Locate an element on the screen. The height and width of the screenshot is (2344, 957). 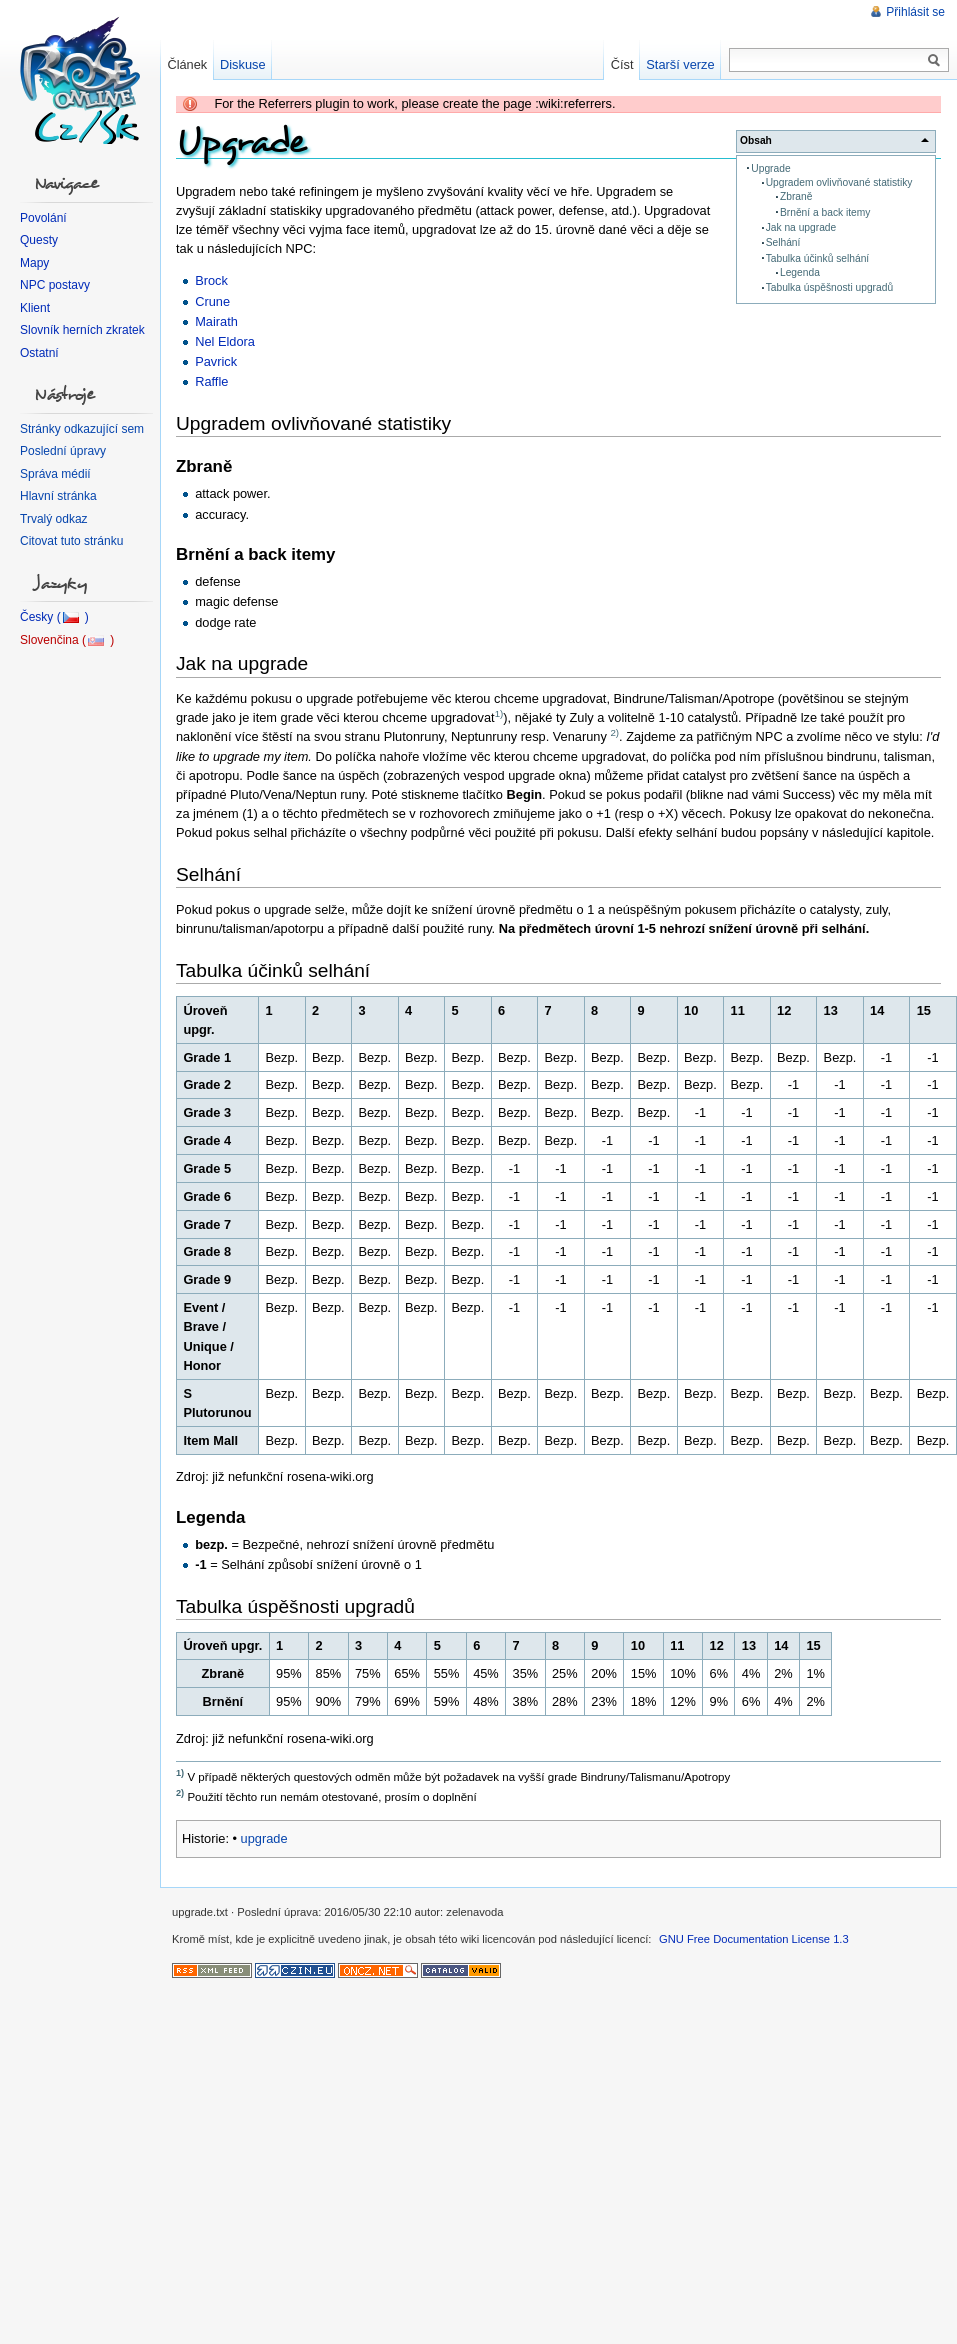
Hlavní stránka is located at coordinates (58, 496).